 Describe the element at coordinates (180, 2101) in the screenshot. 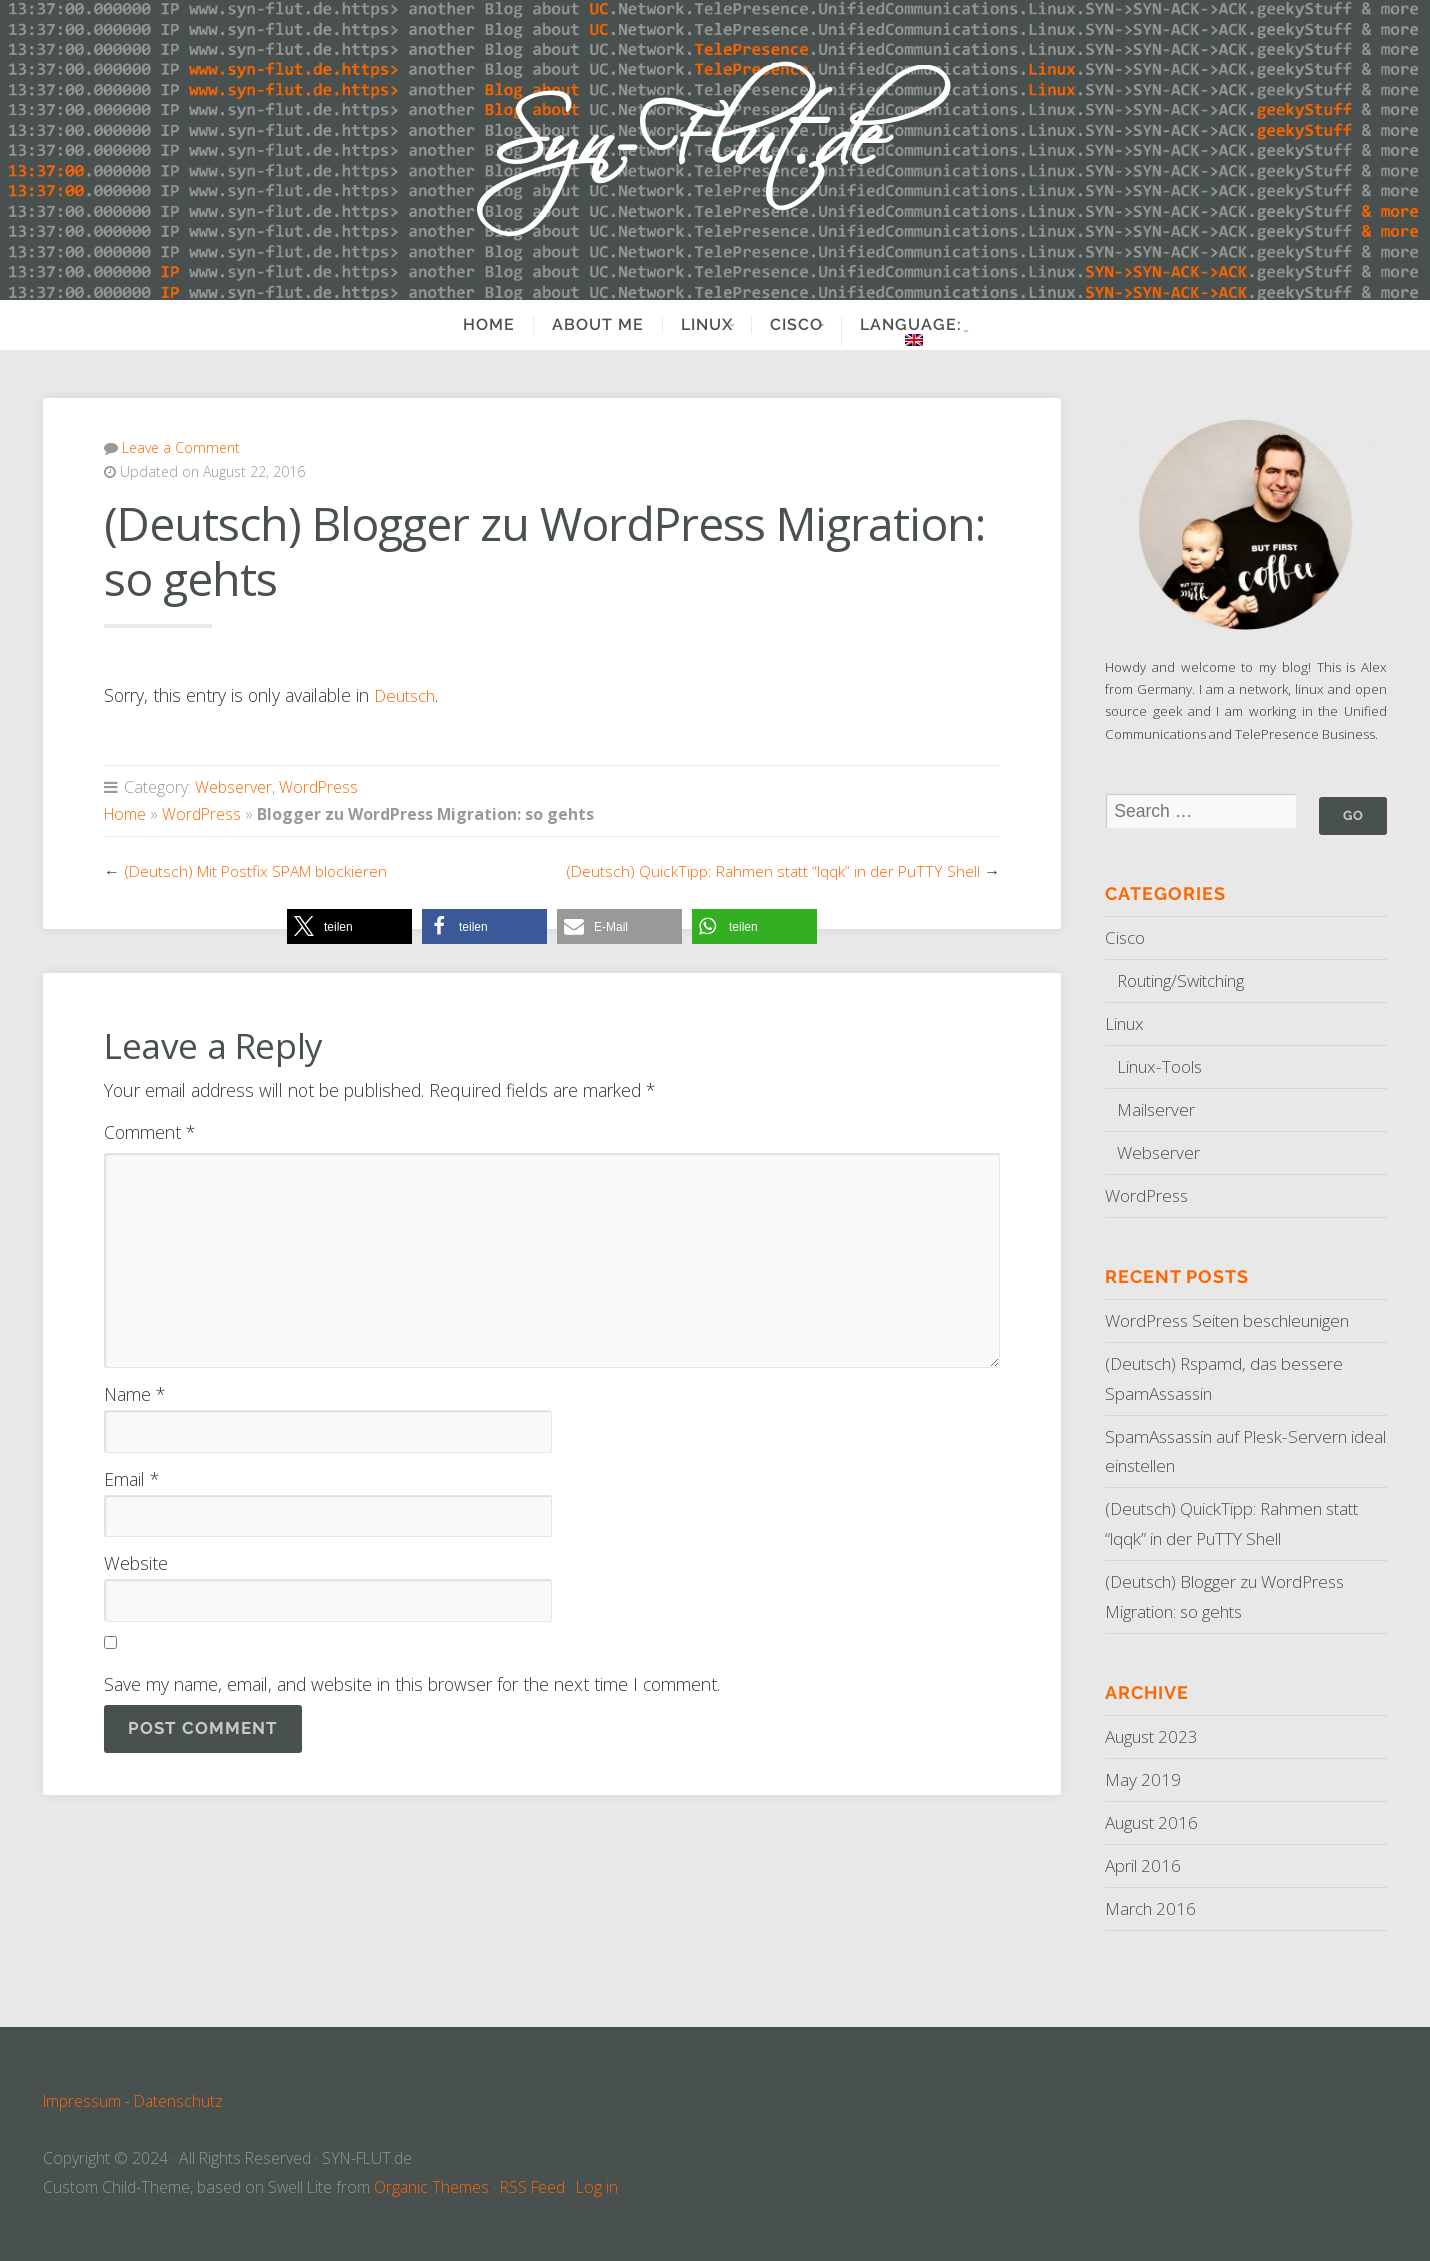

I see `Datenschutz` at that location.